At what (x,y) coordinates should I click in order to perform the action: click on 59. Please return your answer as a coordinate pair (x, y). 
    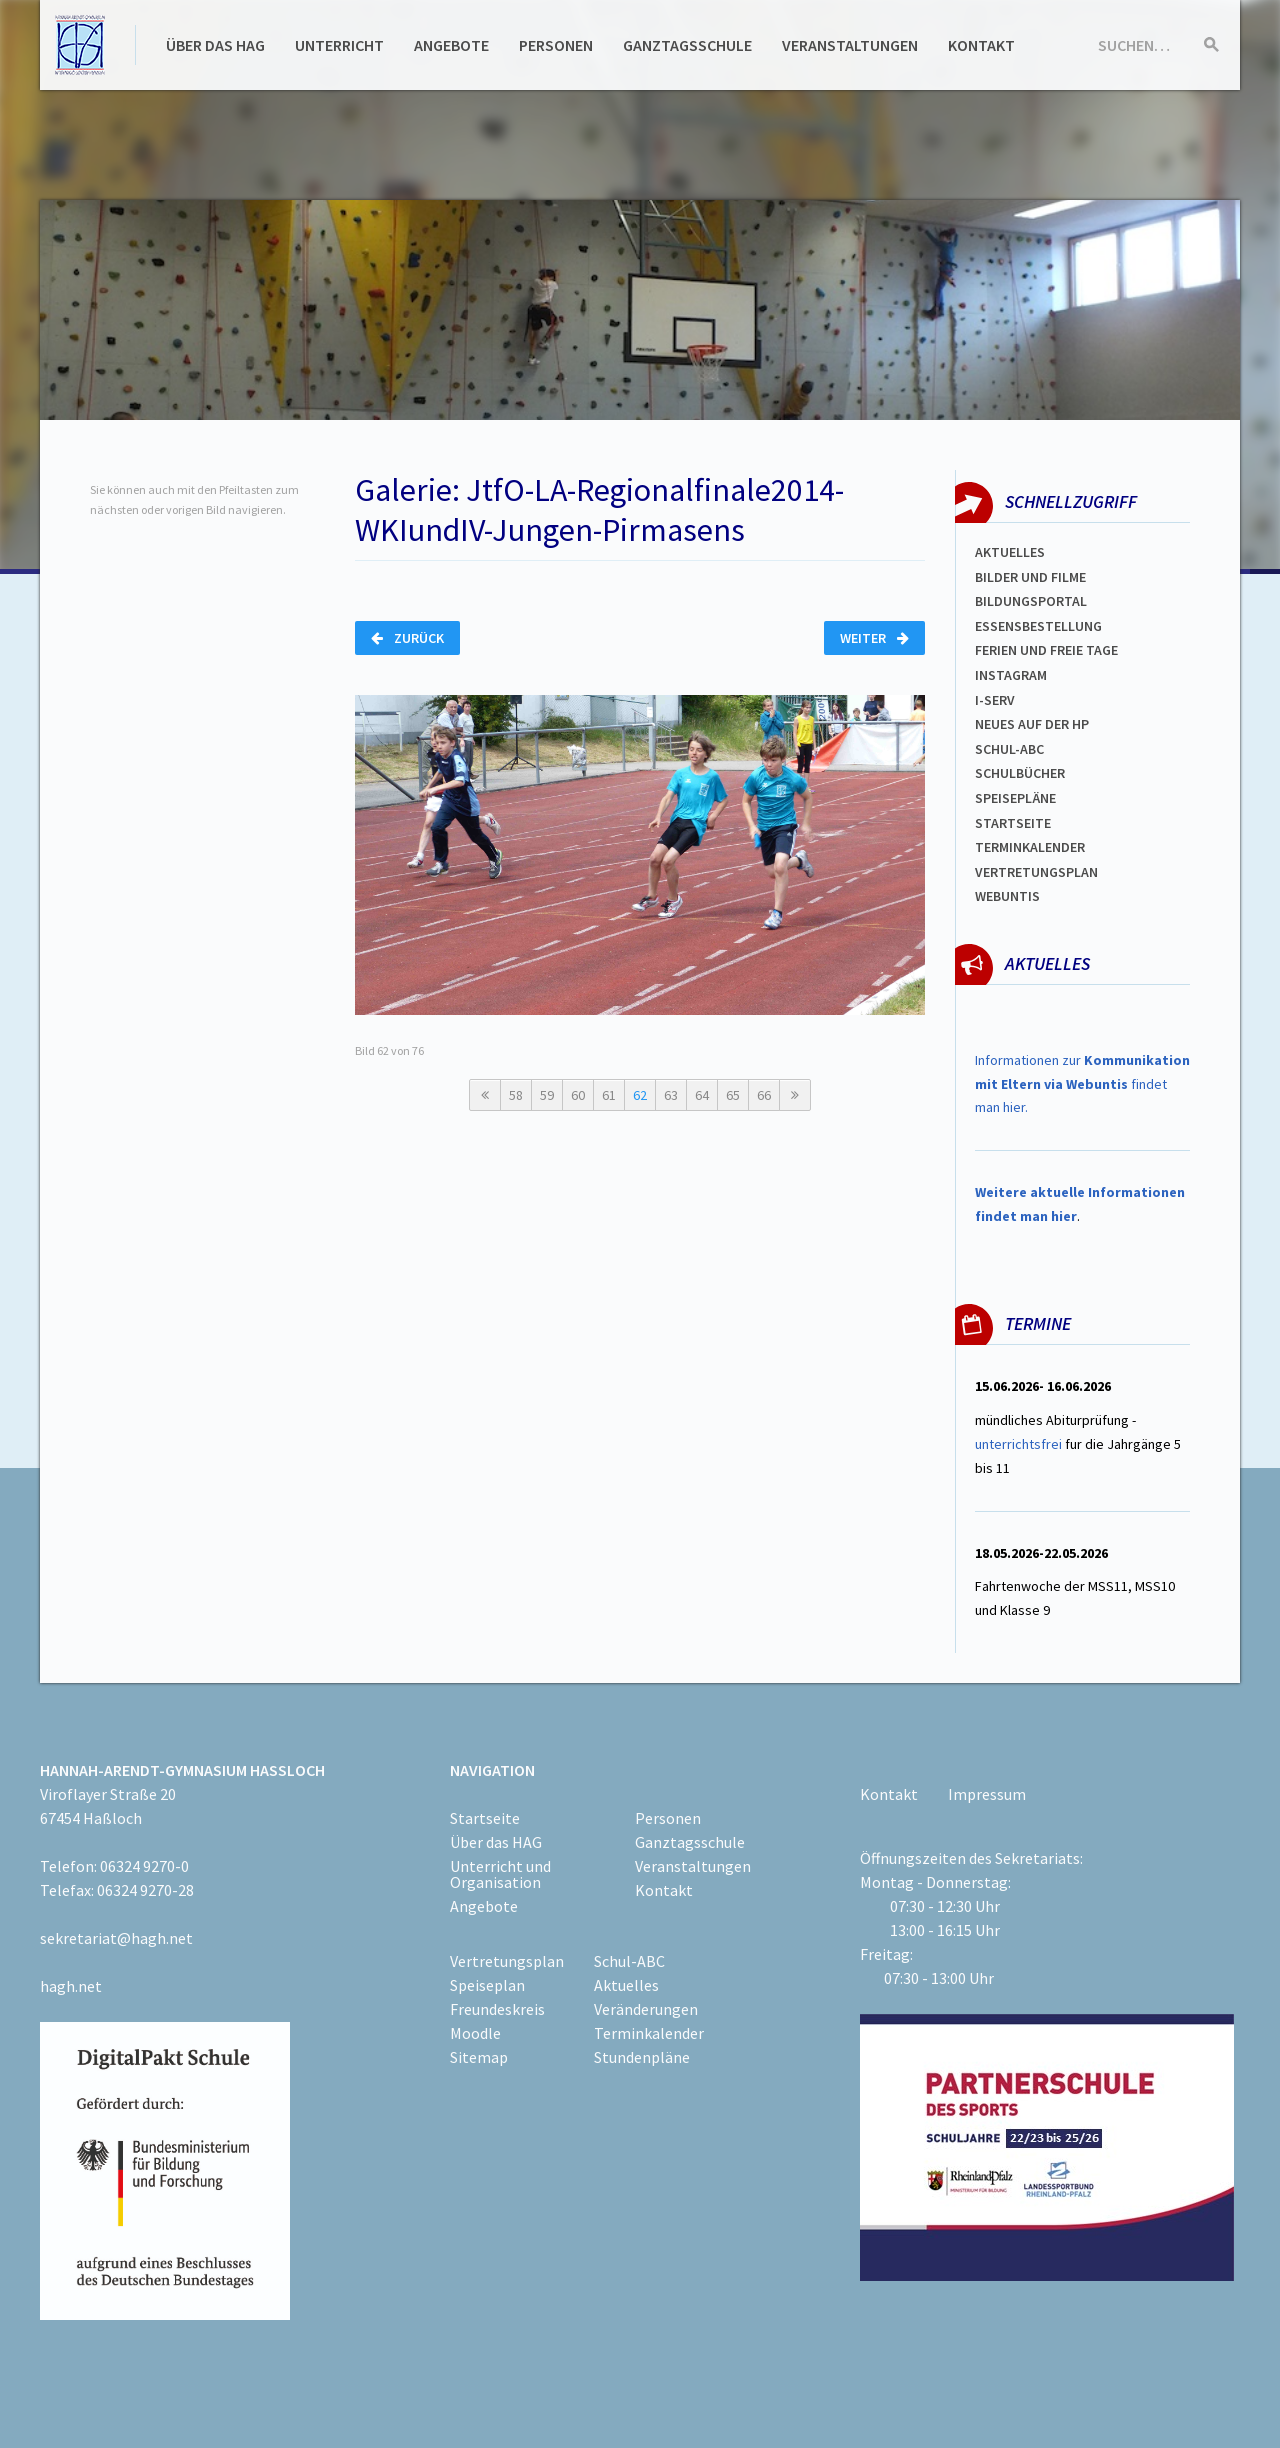
    Looking at the image, I should click on (547, 1095).